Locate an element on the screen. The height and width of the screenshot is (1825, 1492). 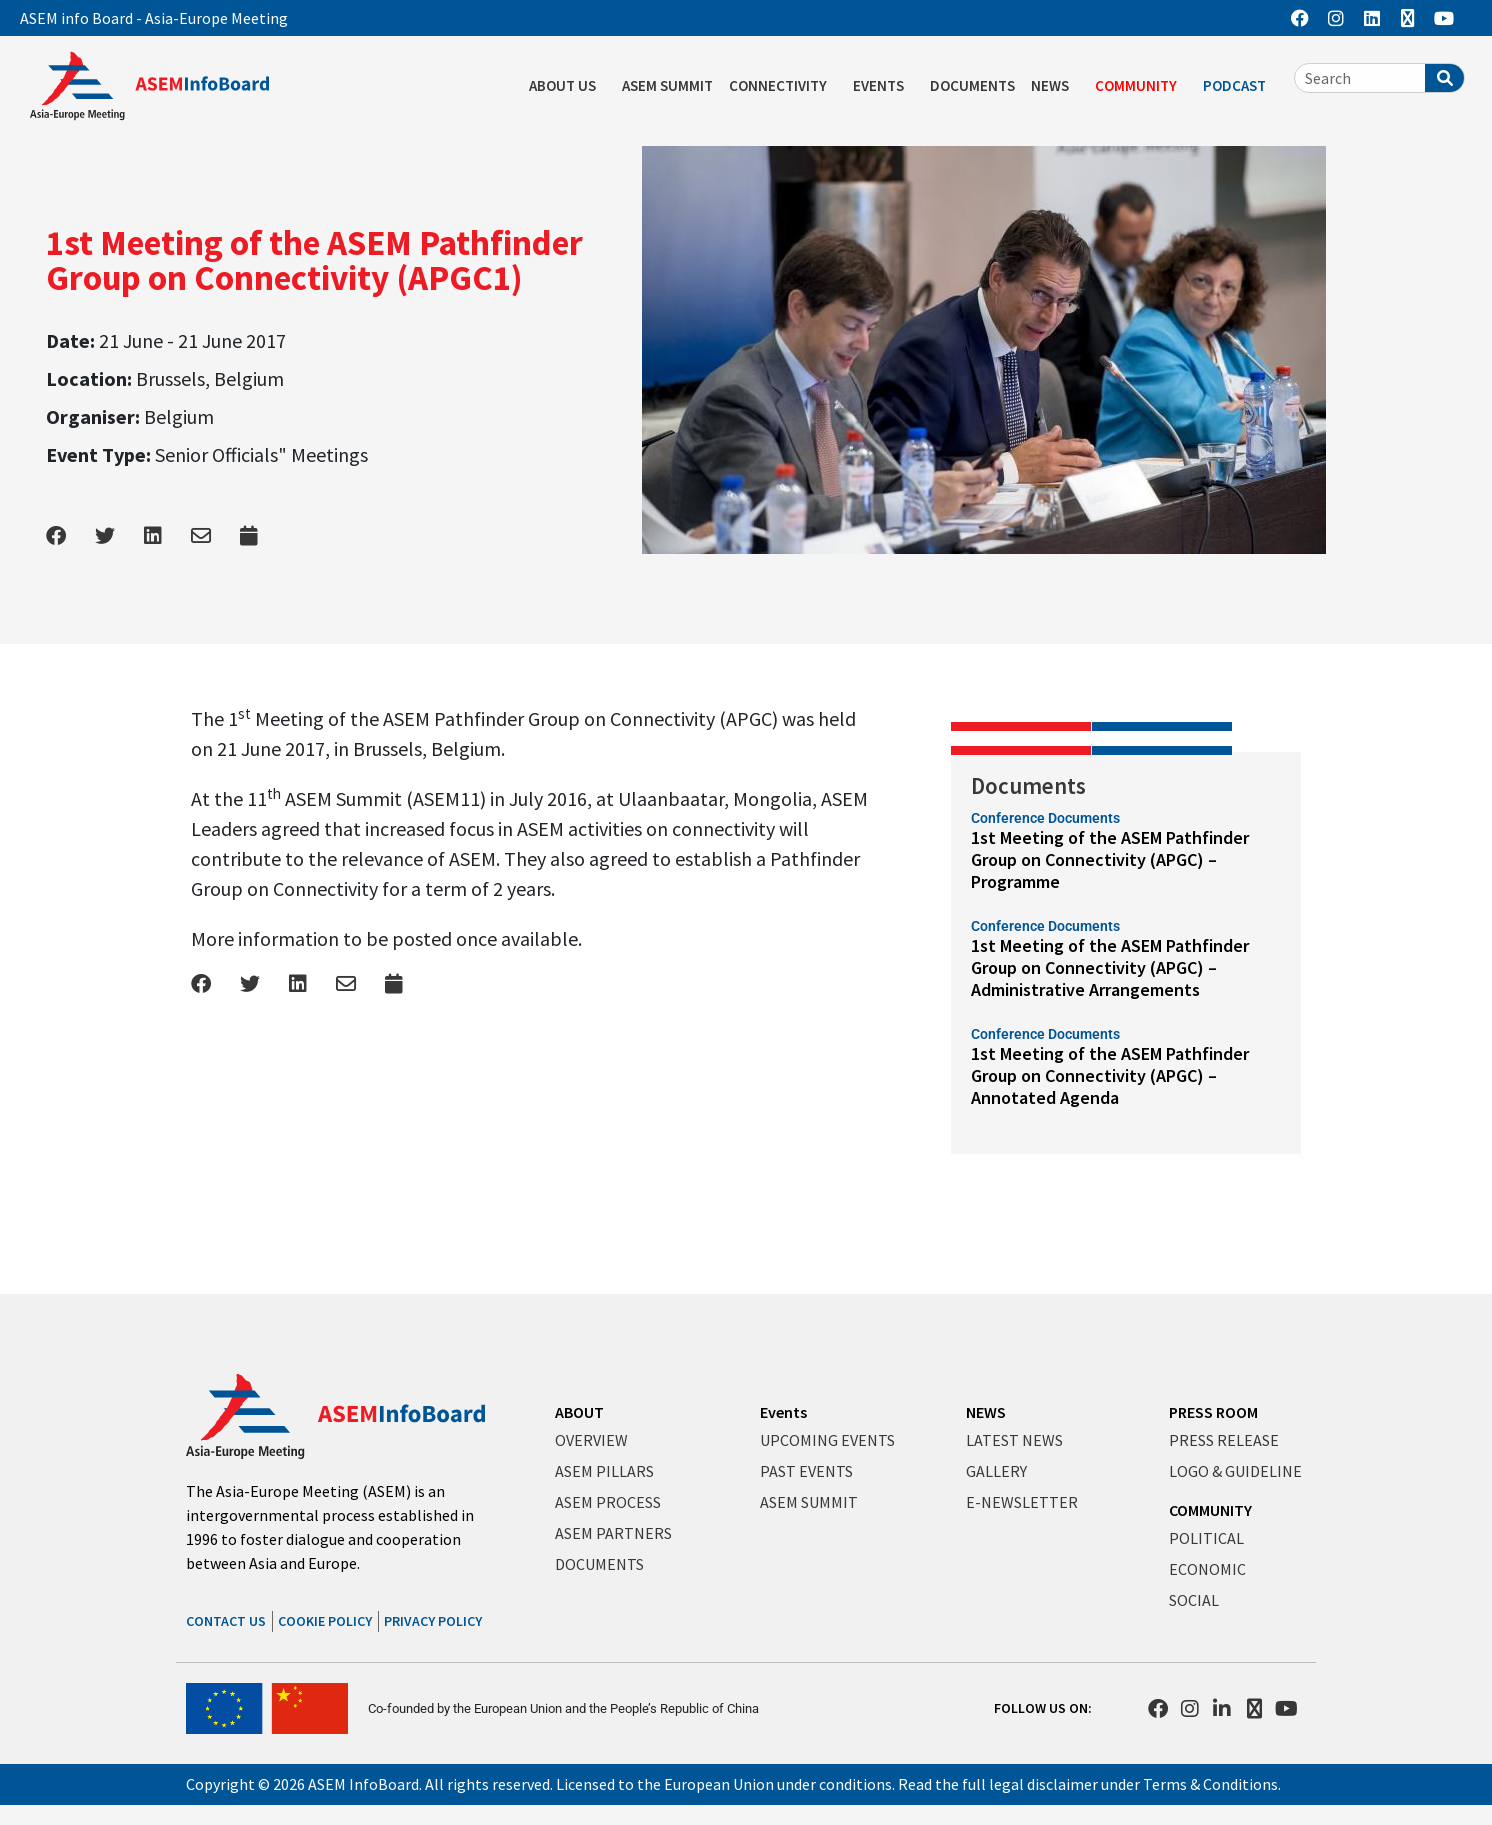
EVENTS is located at coordinates (883, 86).